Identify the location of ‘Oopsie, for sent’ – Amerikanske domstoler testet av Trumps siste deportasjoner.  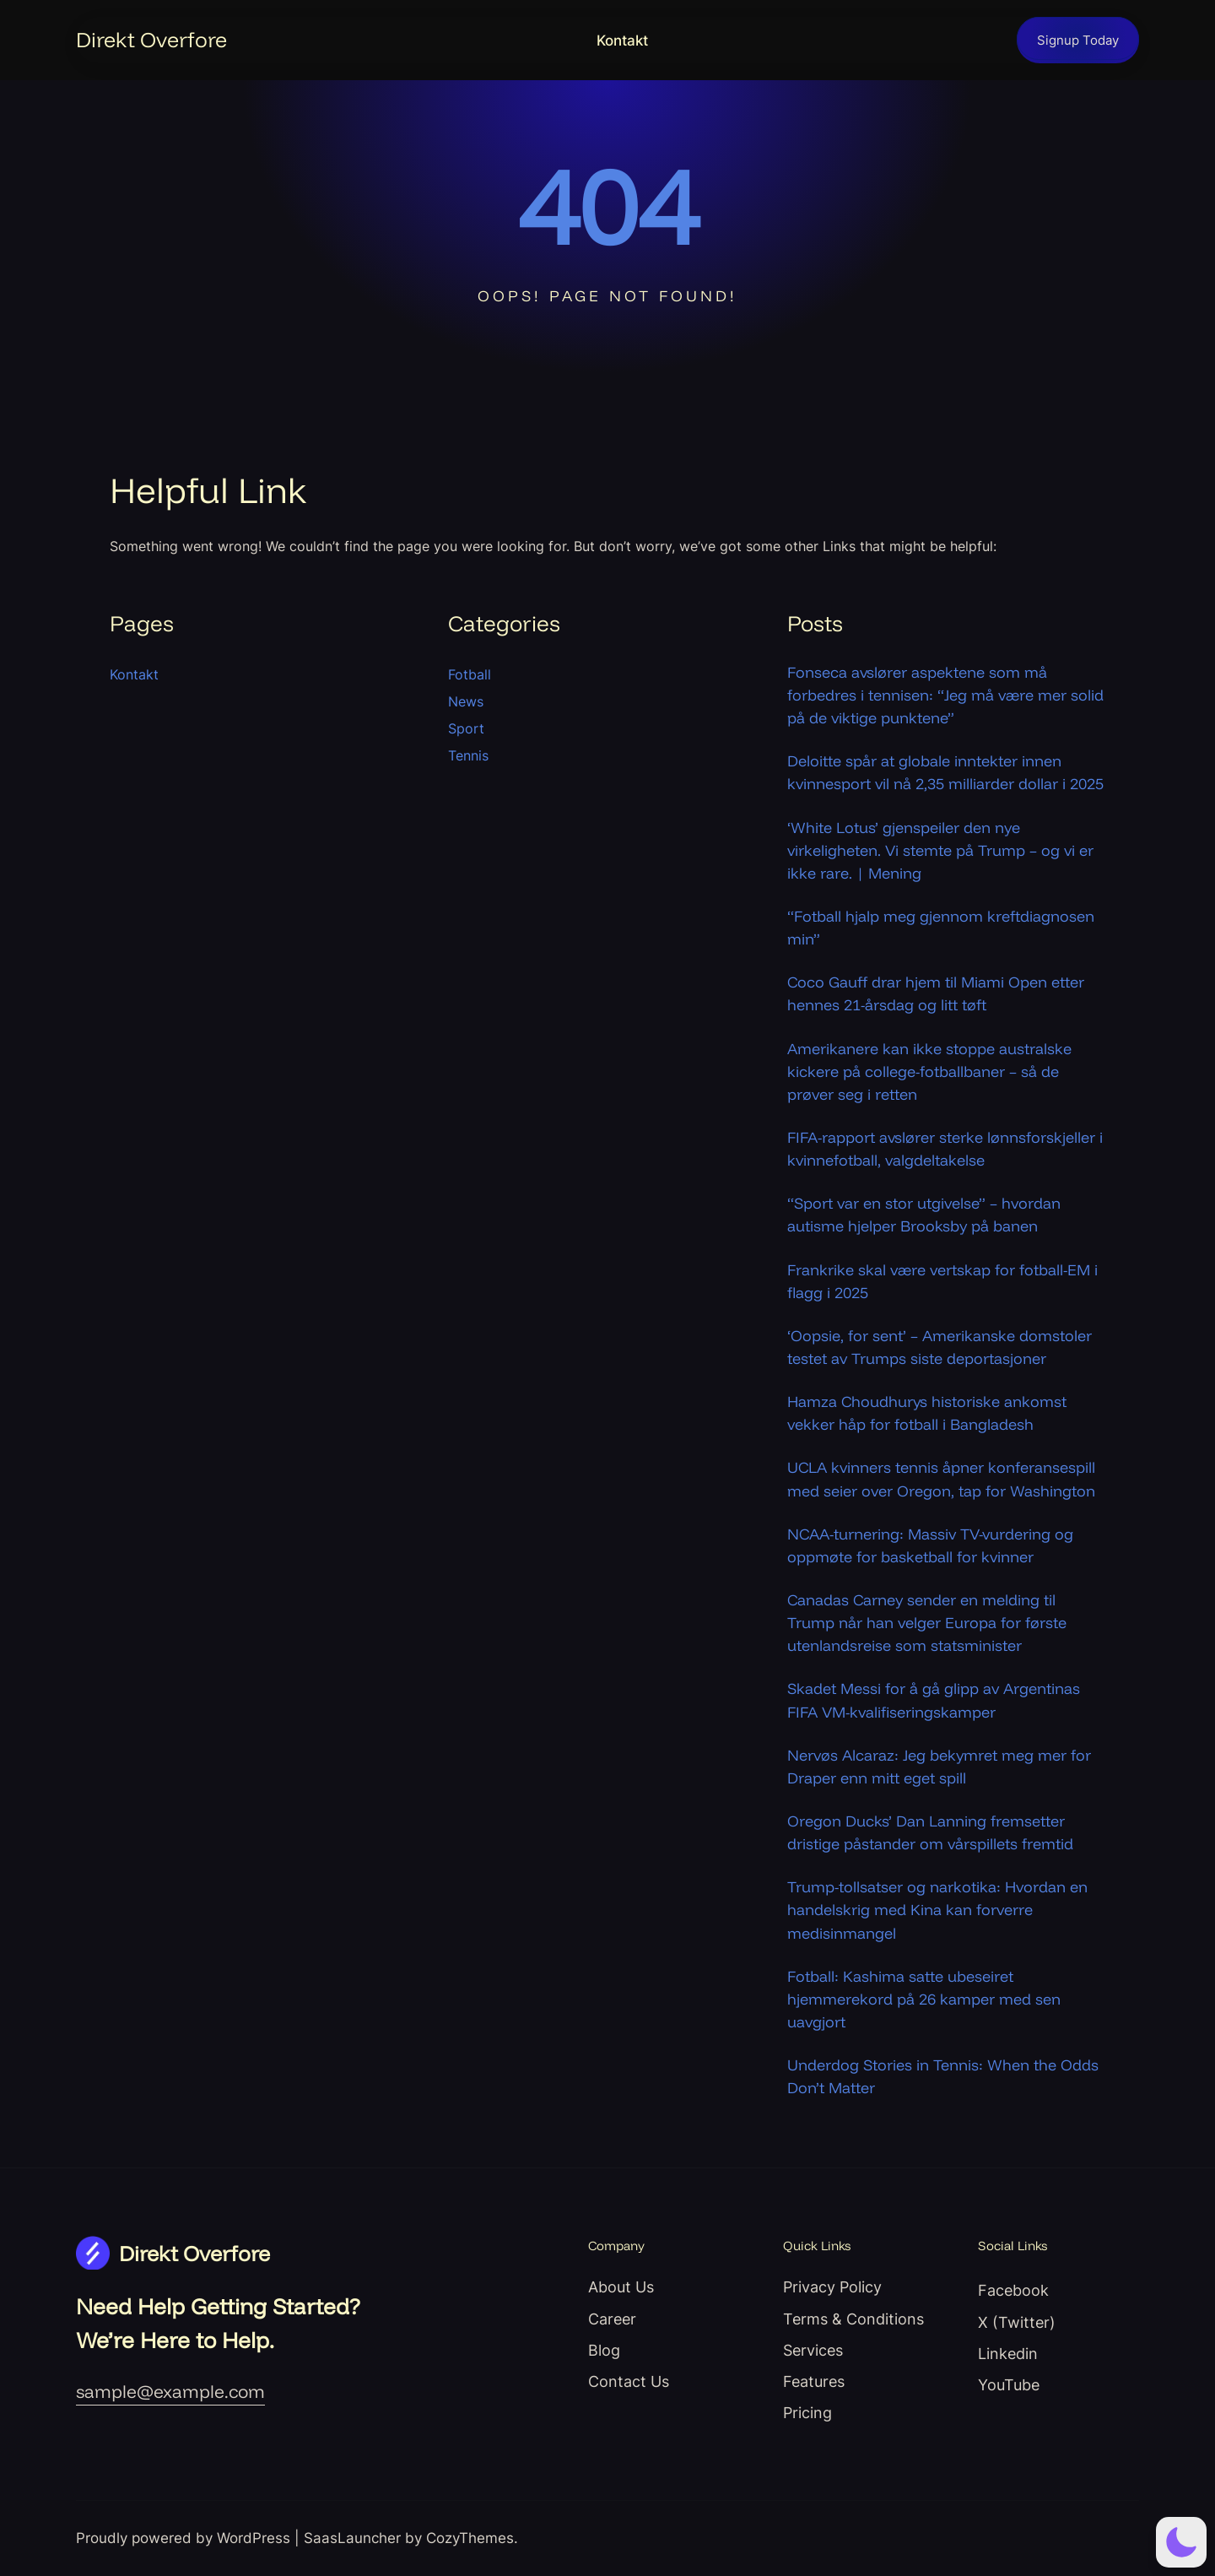
(939, 1347).